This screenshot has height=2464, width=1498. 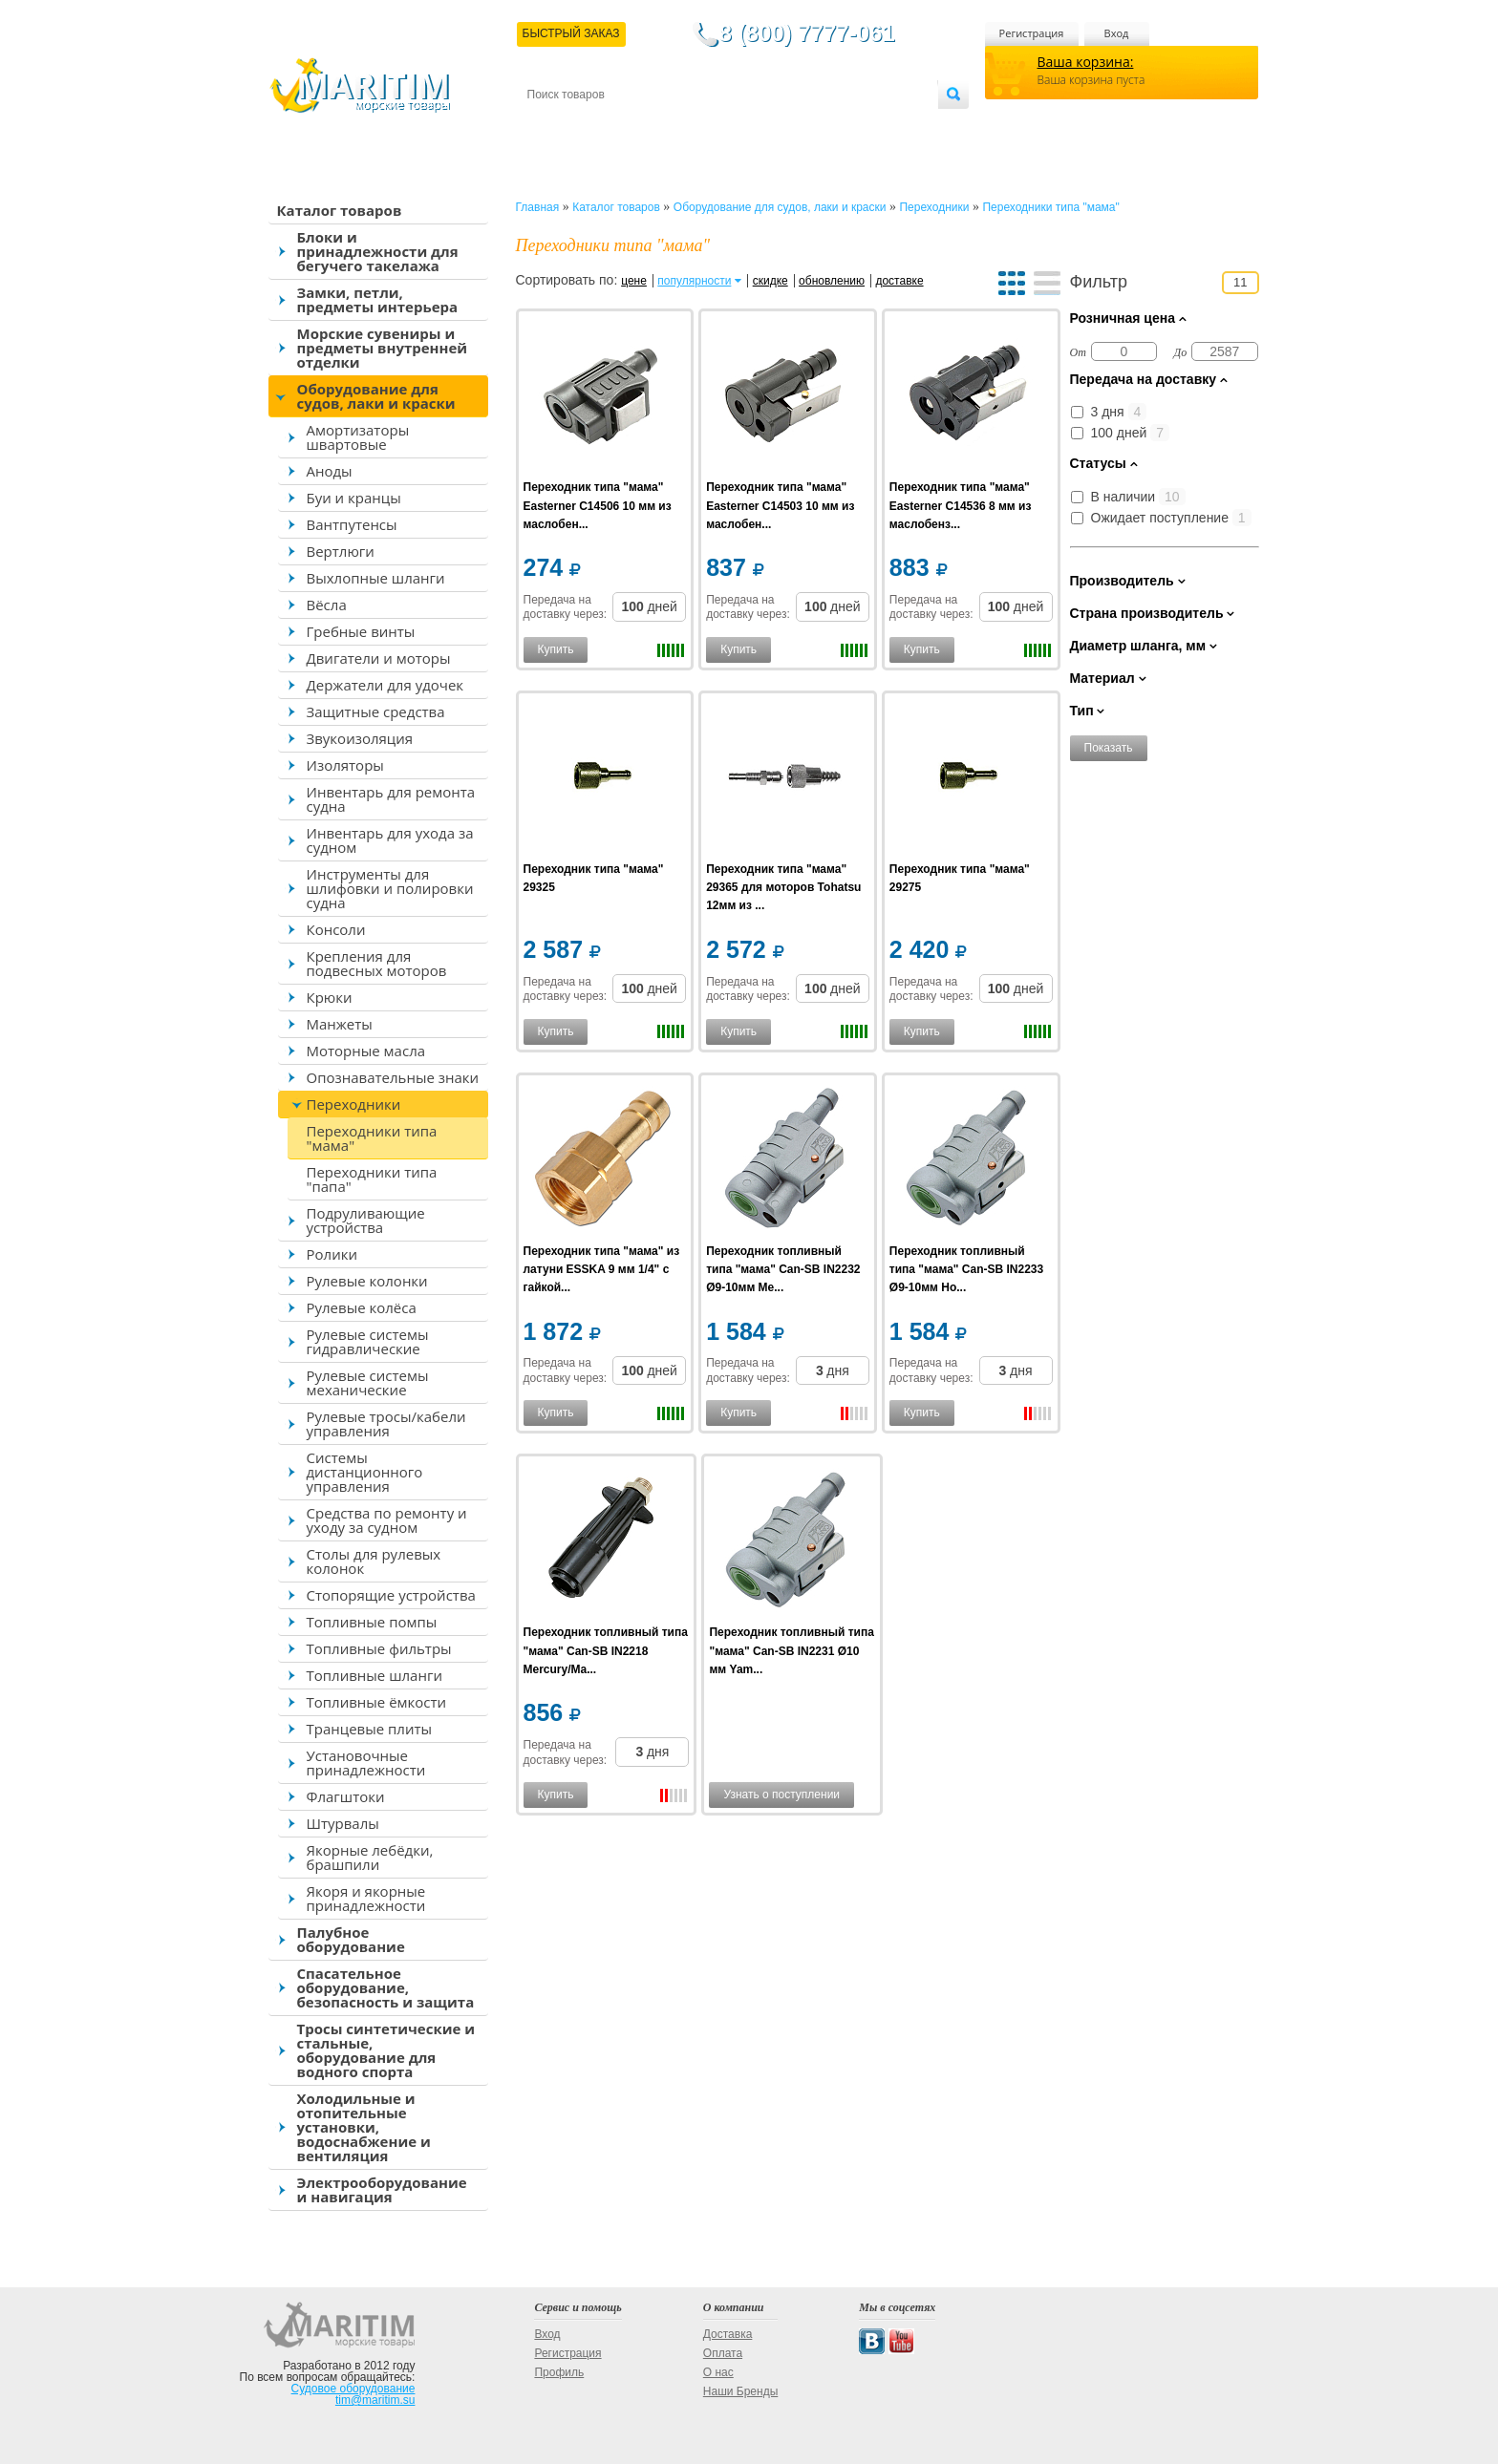 What do you see at coordinates (393, 1077) in the screenshot?
I see `Опознавательные знаки` at bounding box center [393, 1077].